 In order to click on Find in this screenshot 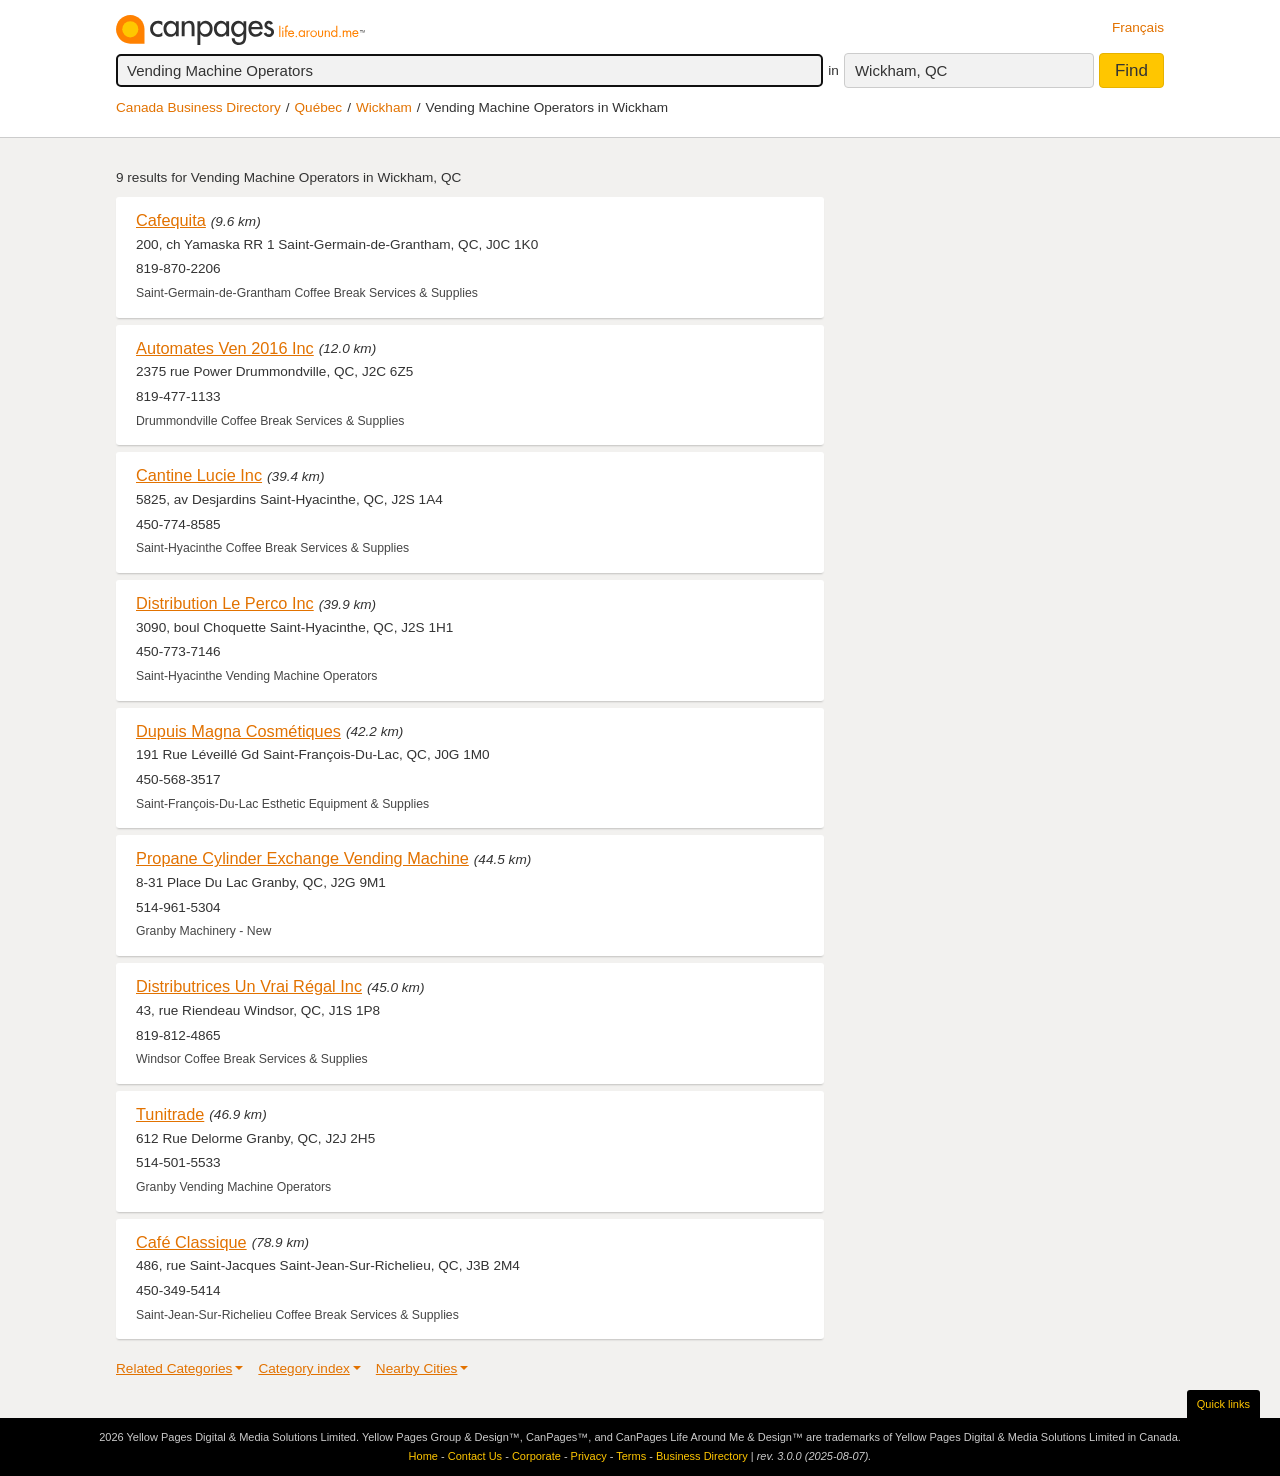, I will do `click(1131, 70)`.